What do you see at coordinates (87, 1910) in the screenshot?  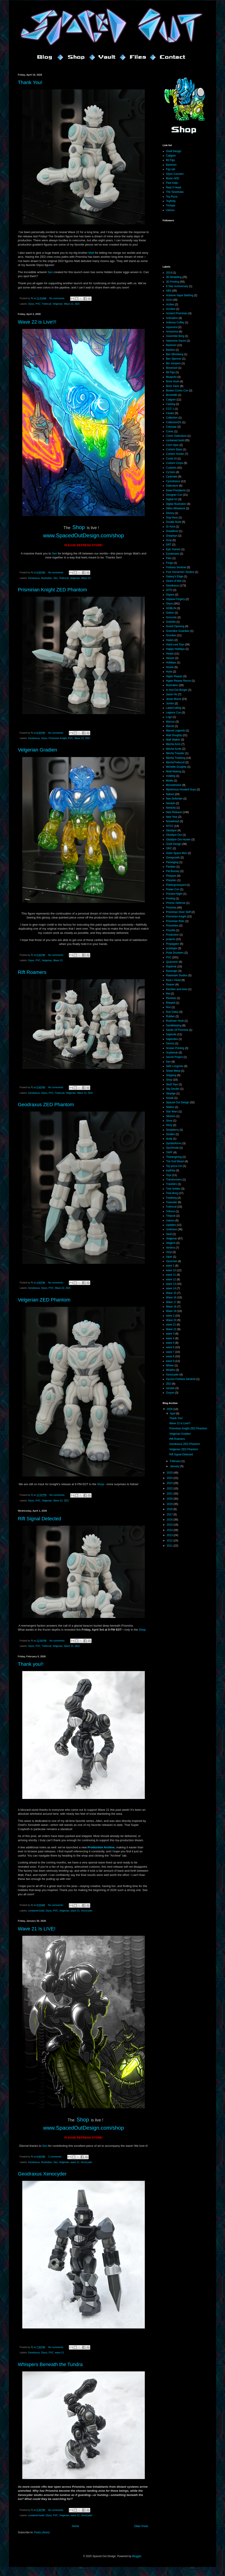 I see `Xenocyder` at bounding box center [87, 1910].